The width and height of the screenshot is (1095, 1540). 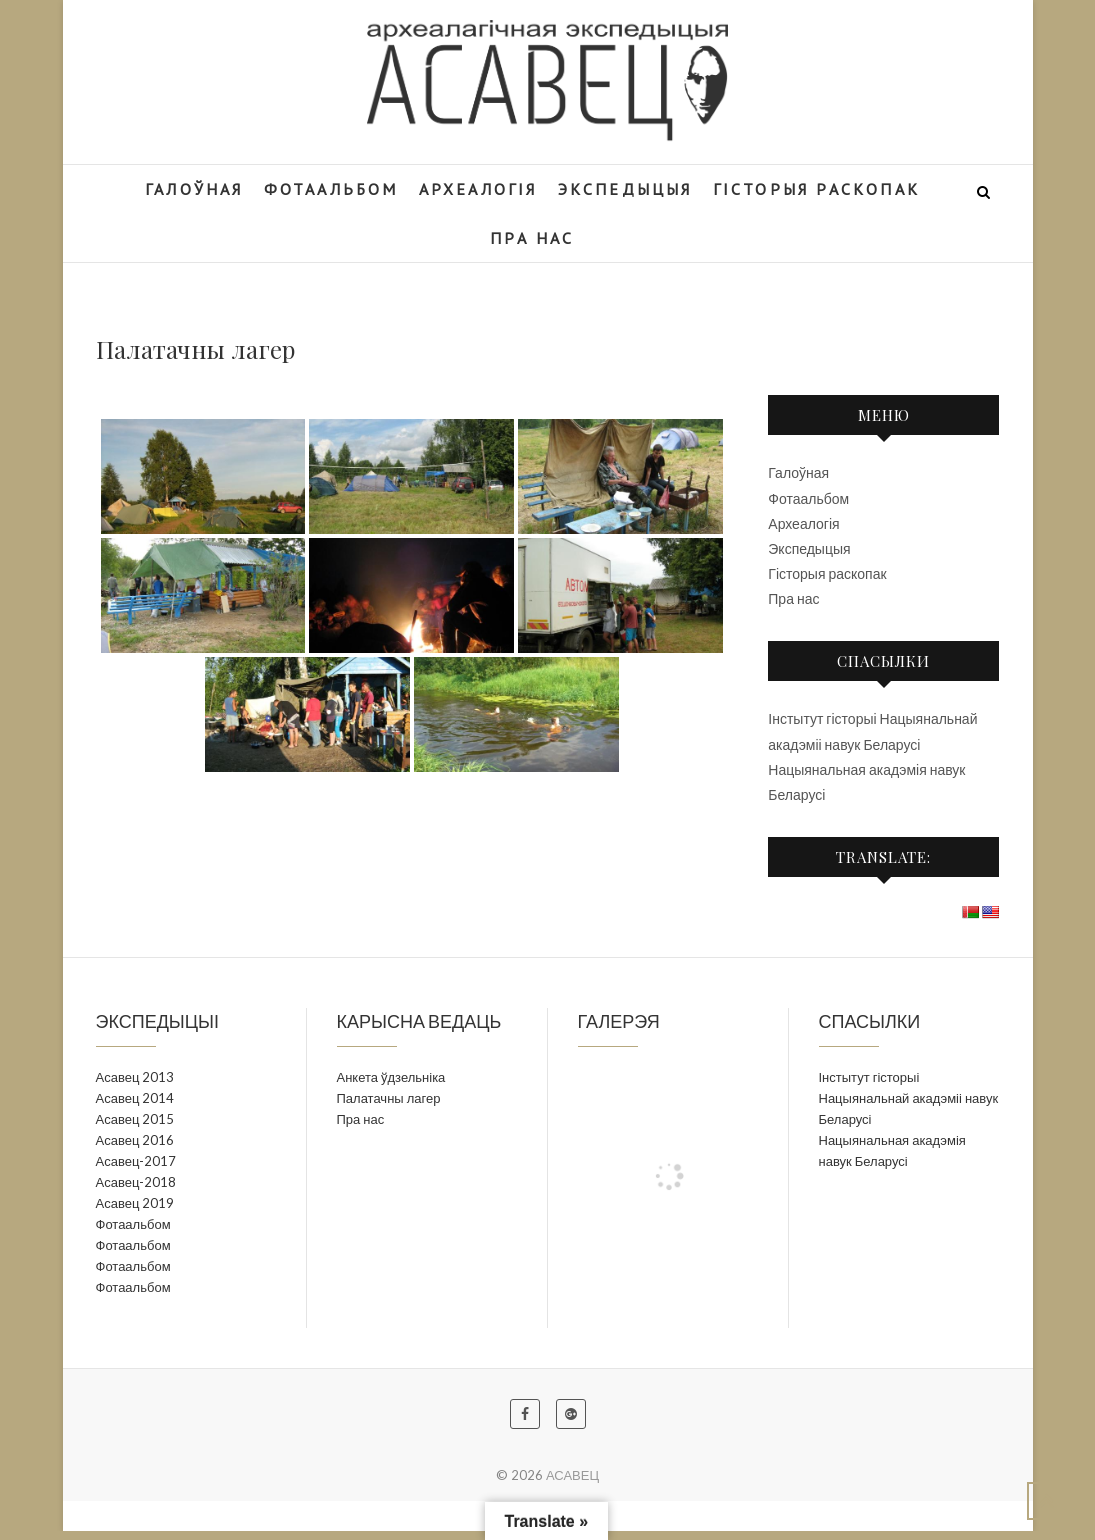 I want to click on Палатачны лагер, so click(x=389, y=1098).